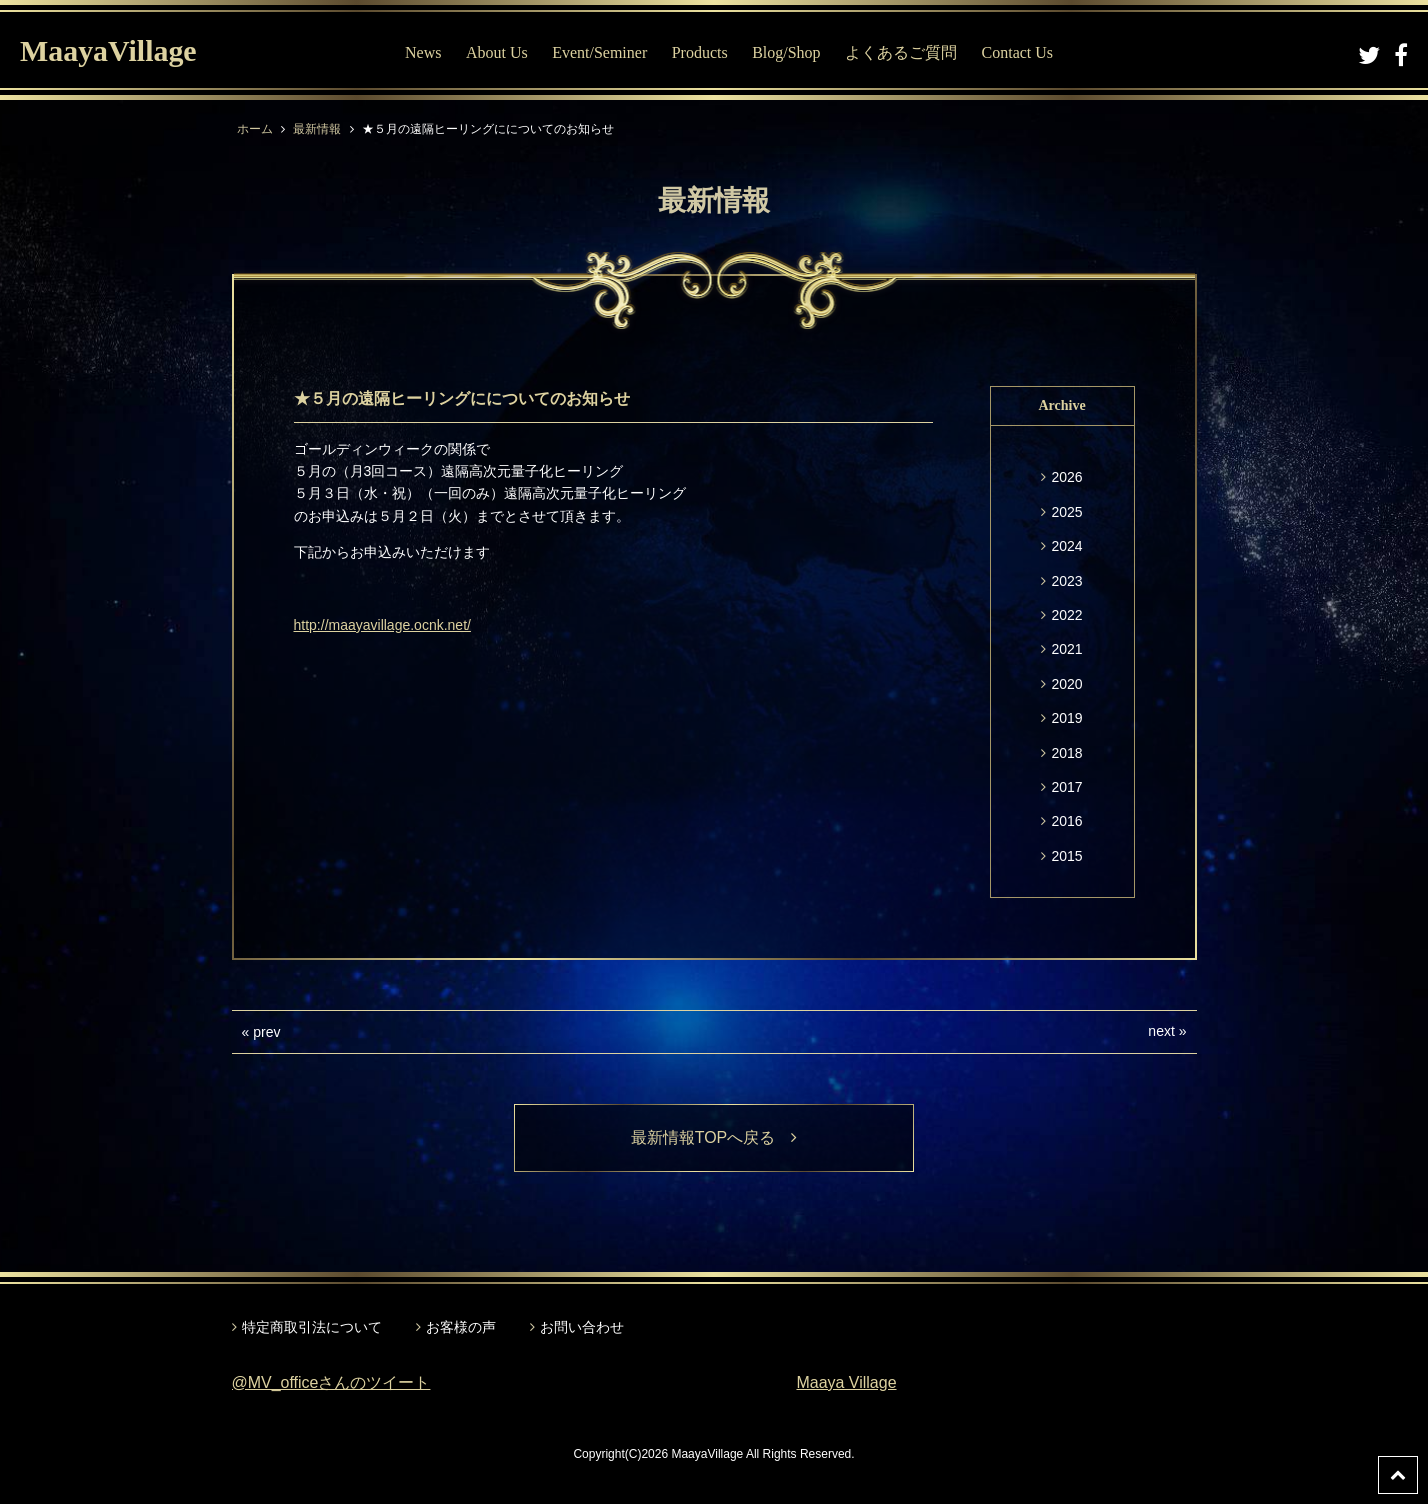 The width and height of the screenshot is (1428, 1504). What do you see at coordinates (1066, 821) in the screenshot?
I see `2016` at bounding box center [1066, 821].